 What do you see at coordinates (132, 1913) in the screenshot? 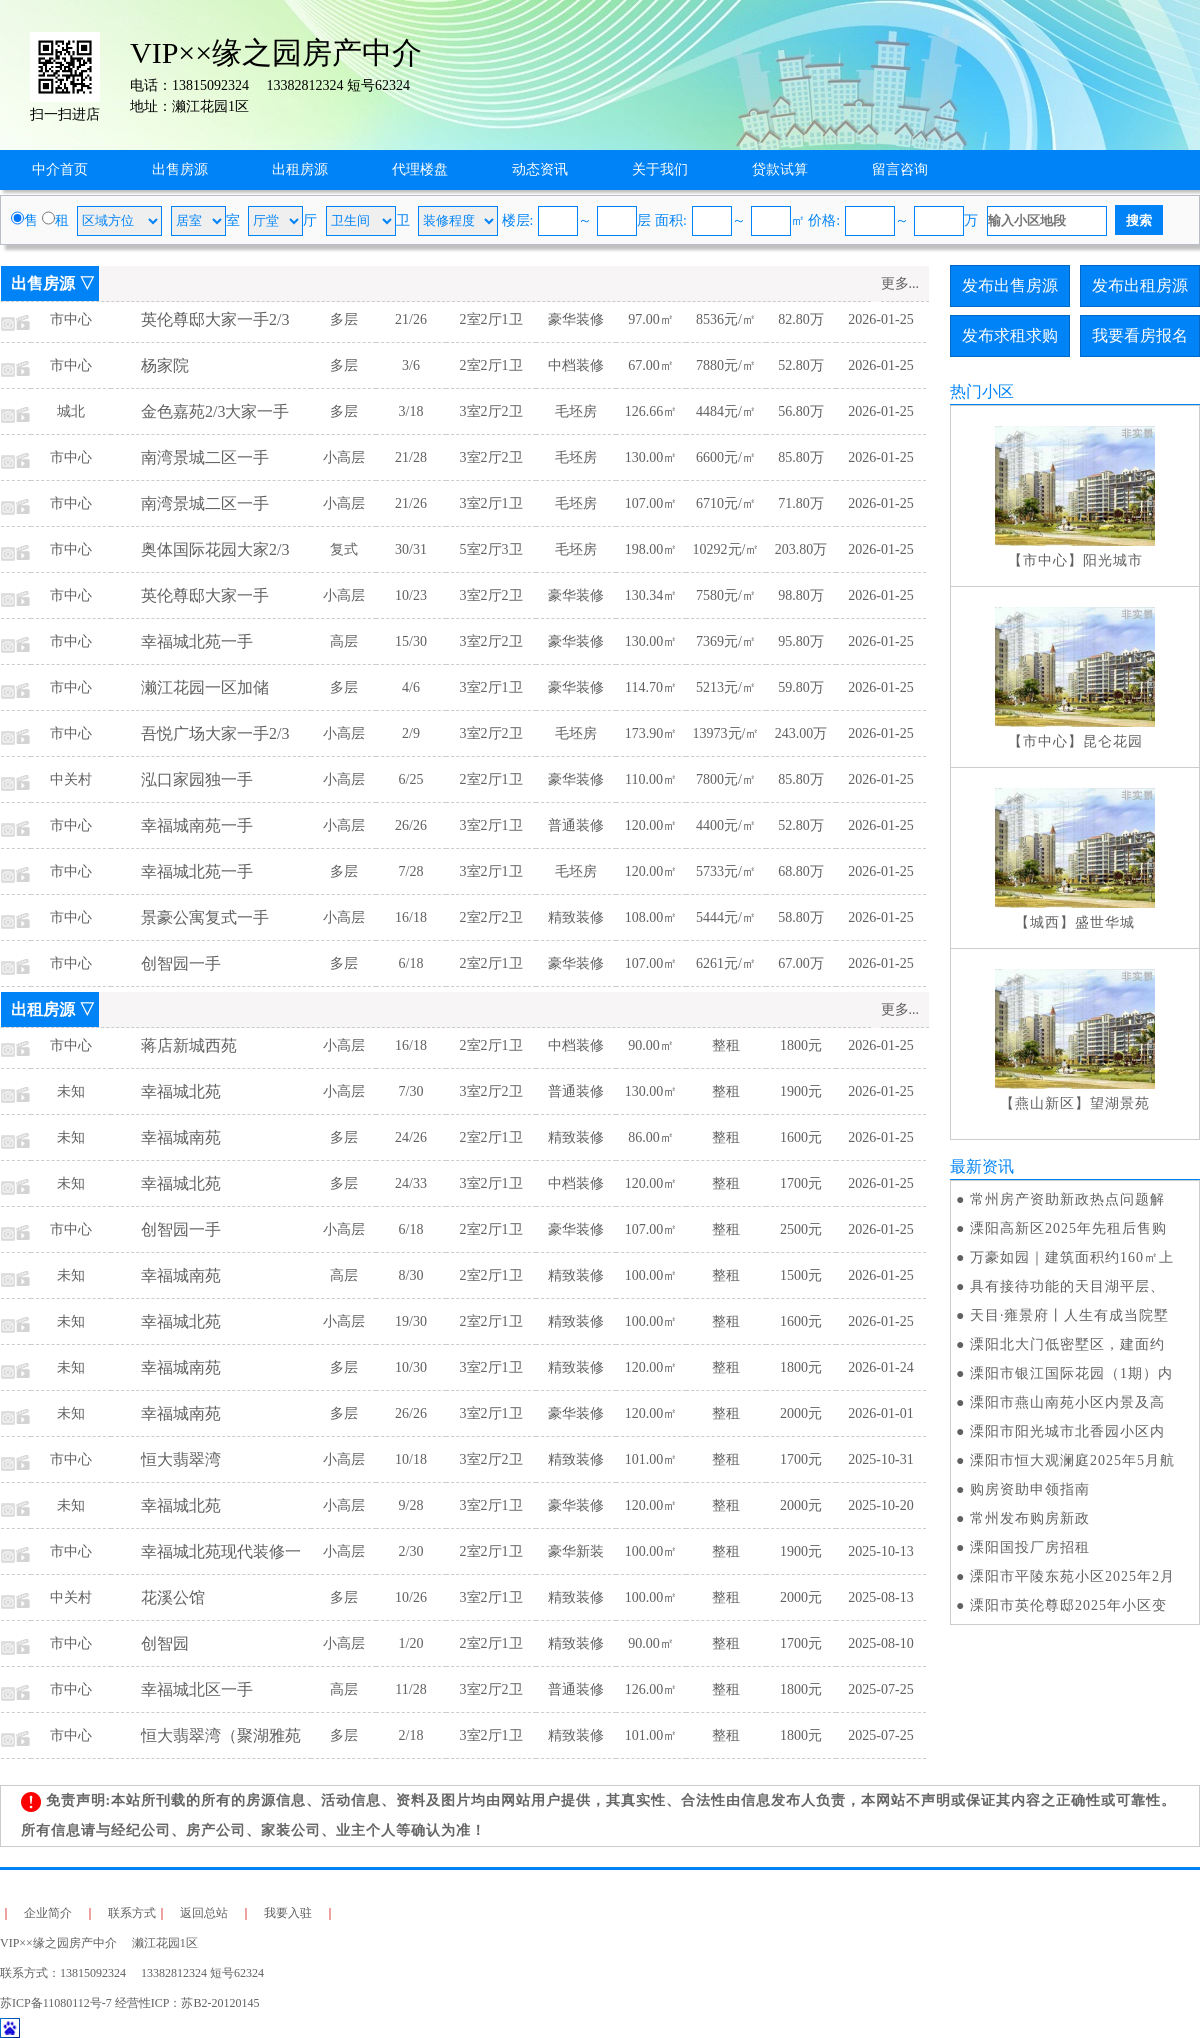
I see `联系方式` at bounding box center [132, 1913].